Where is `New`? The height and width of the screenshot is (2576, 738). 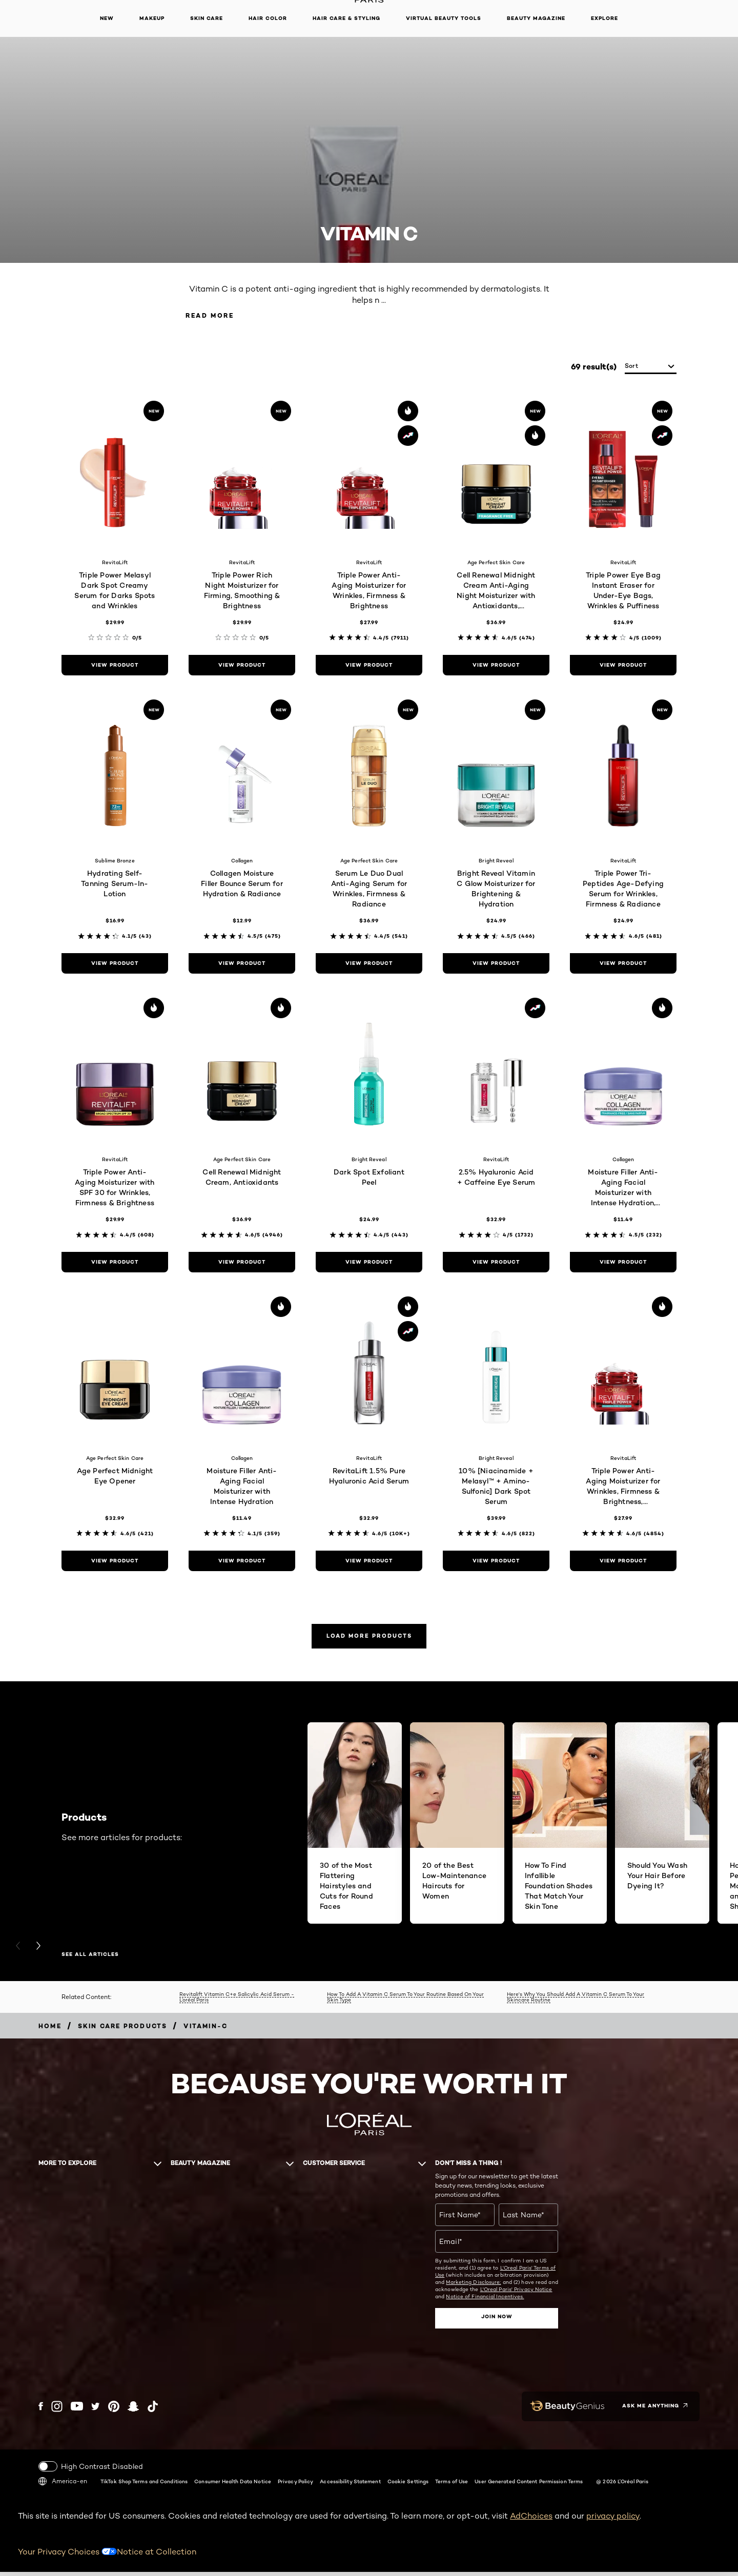 New is located at coordinates (107, 18).